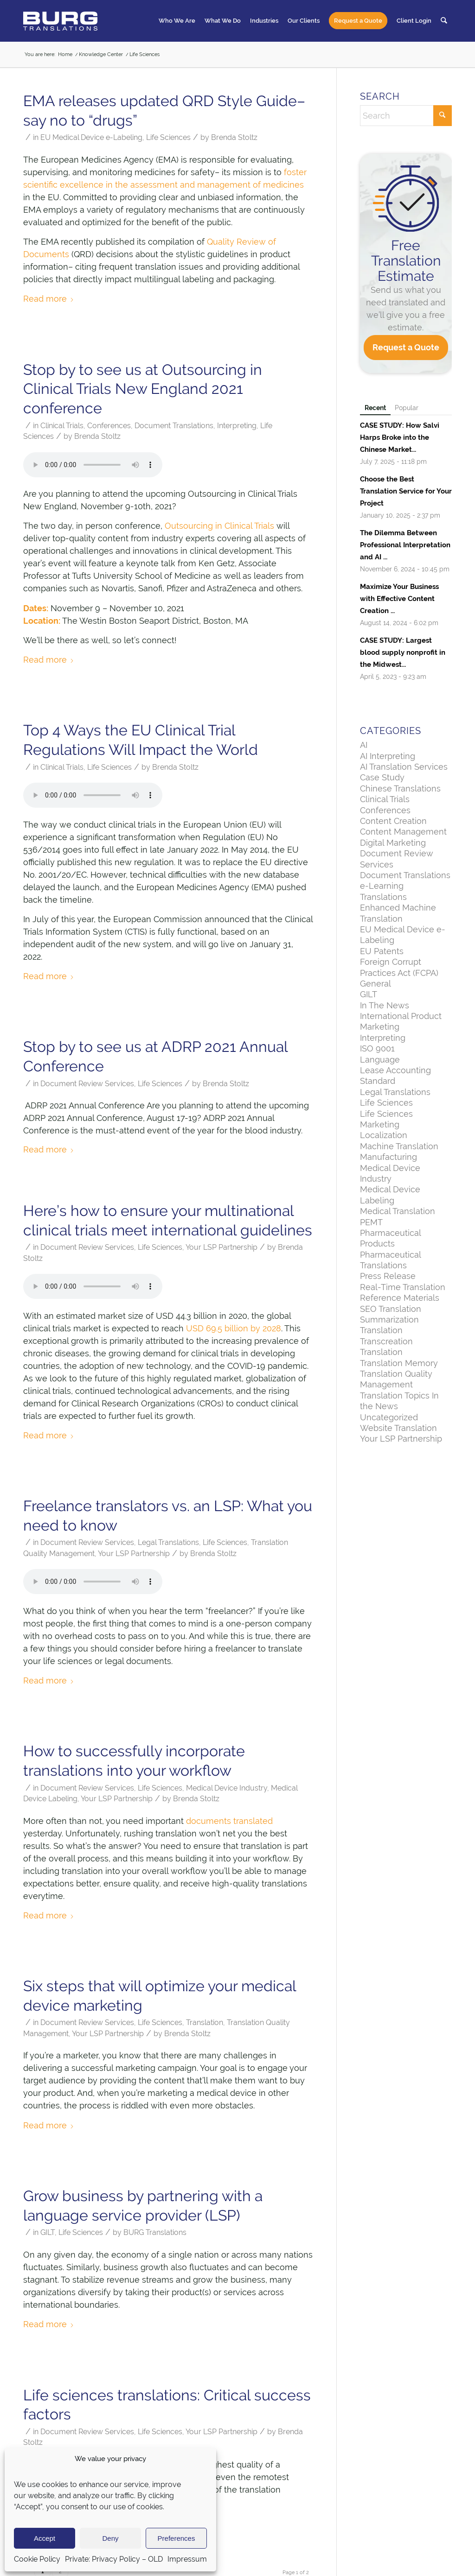 The height and width of the screenshot is (2576, 475). Describe the element at coordinates (154, 2232) in the screenshot. I see `BURG Translations` at that location.